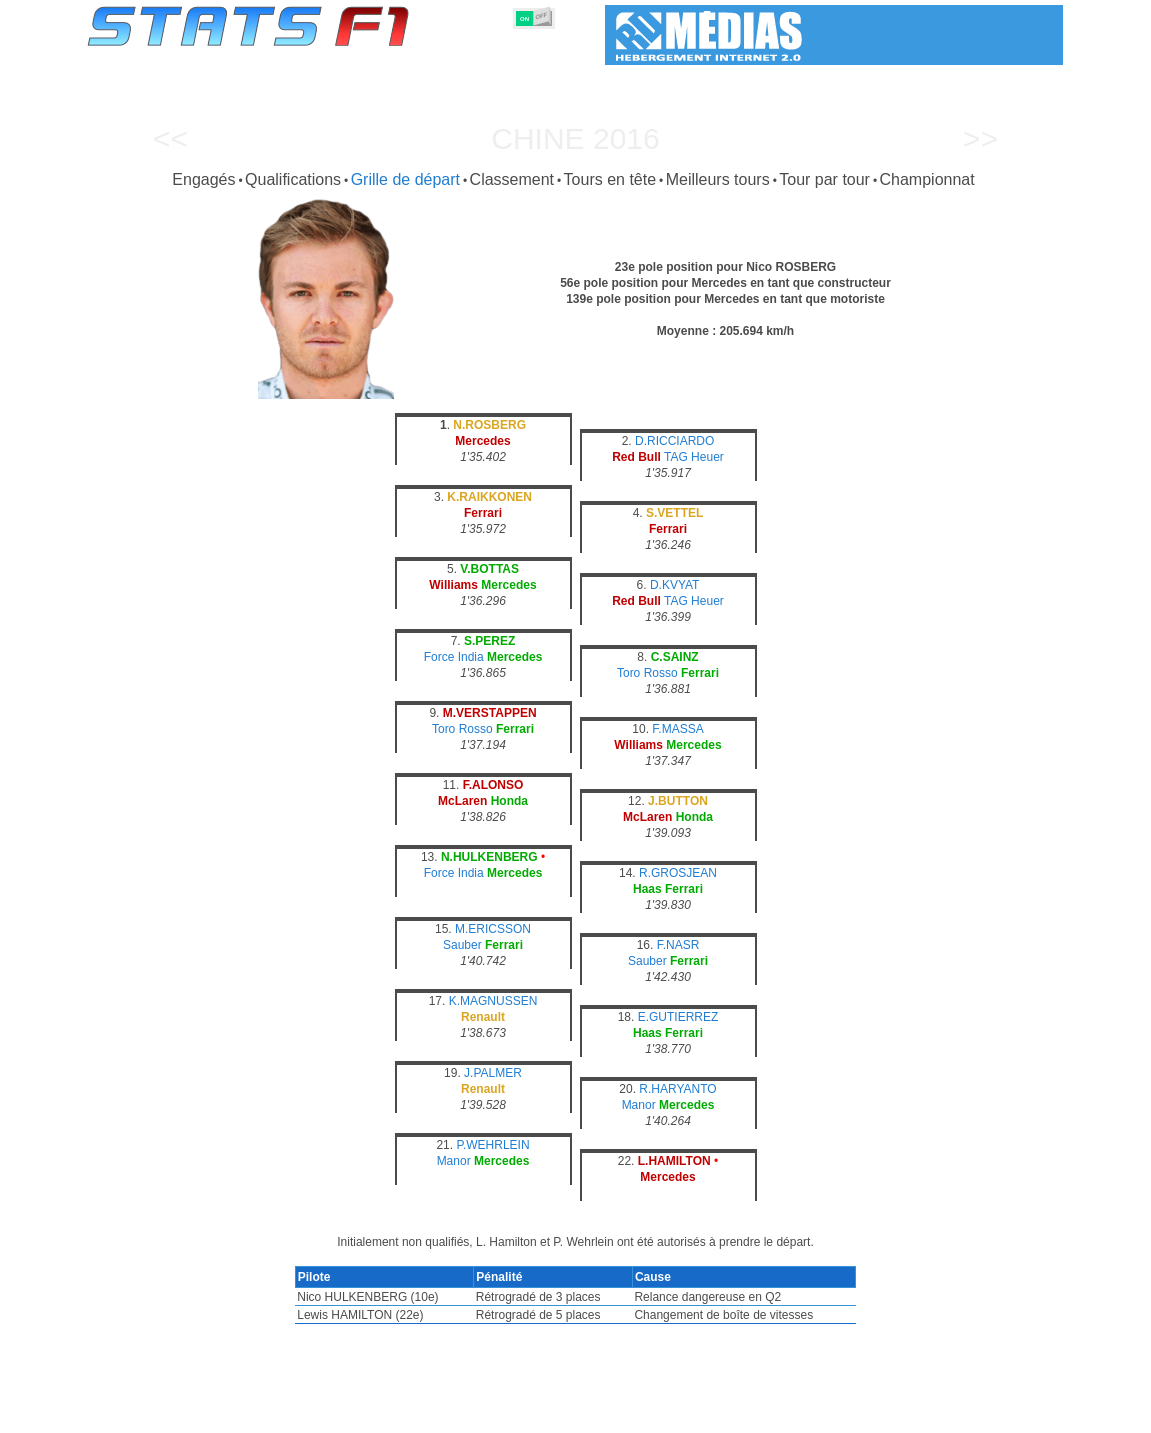  Describe the element at coordinates (554, 1414) in the screenshot. I see `Moteurs` at that location.